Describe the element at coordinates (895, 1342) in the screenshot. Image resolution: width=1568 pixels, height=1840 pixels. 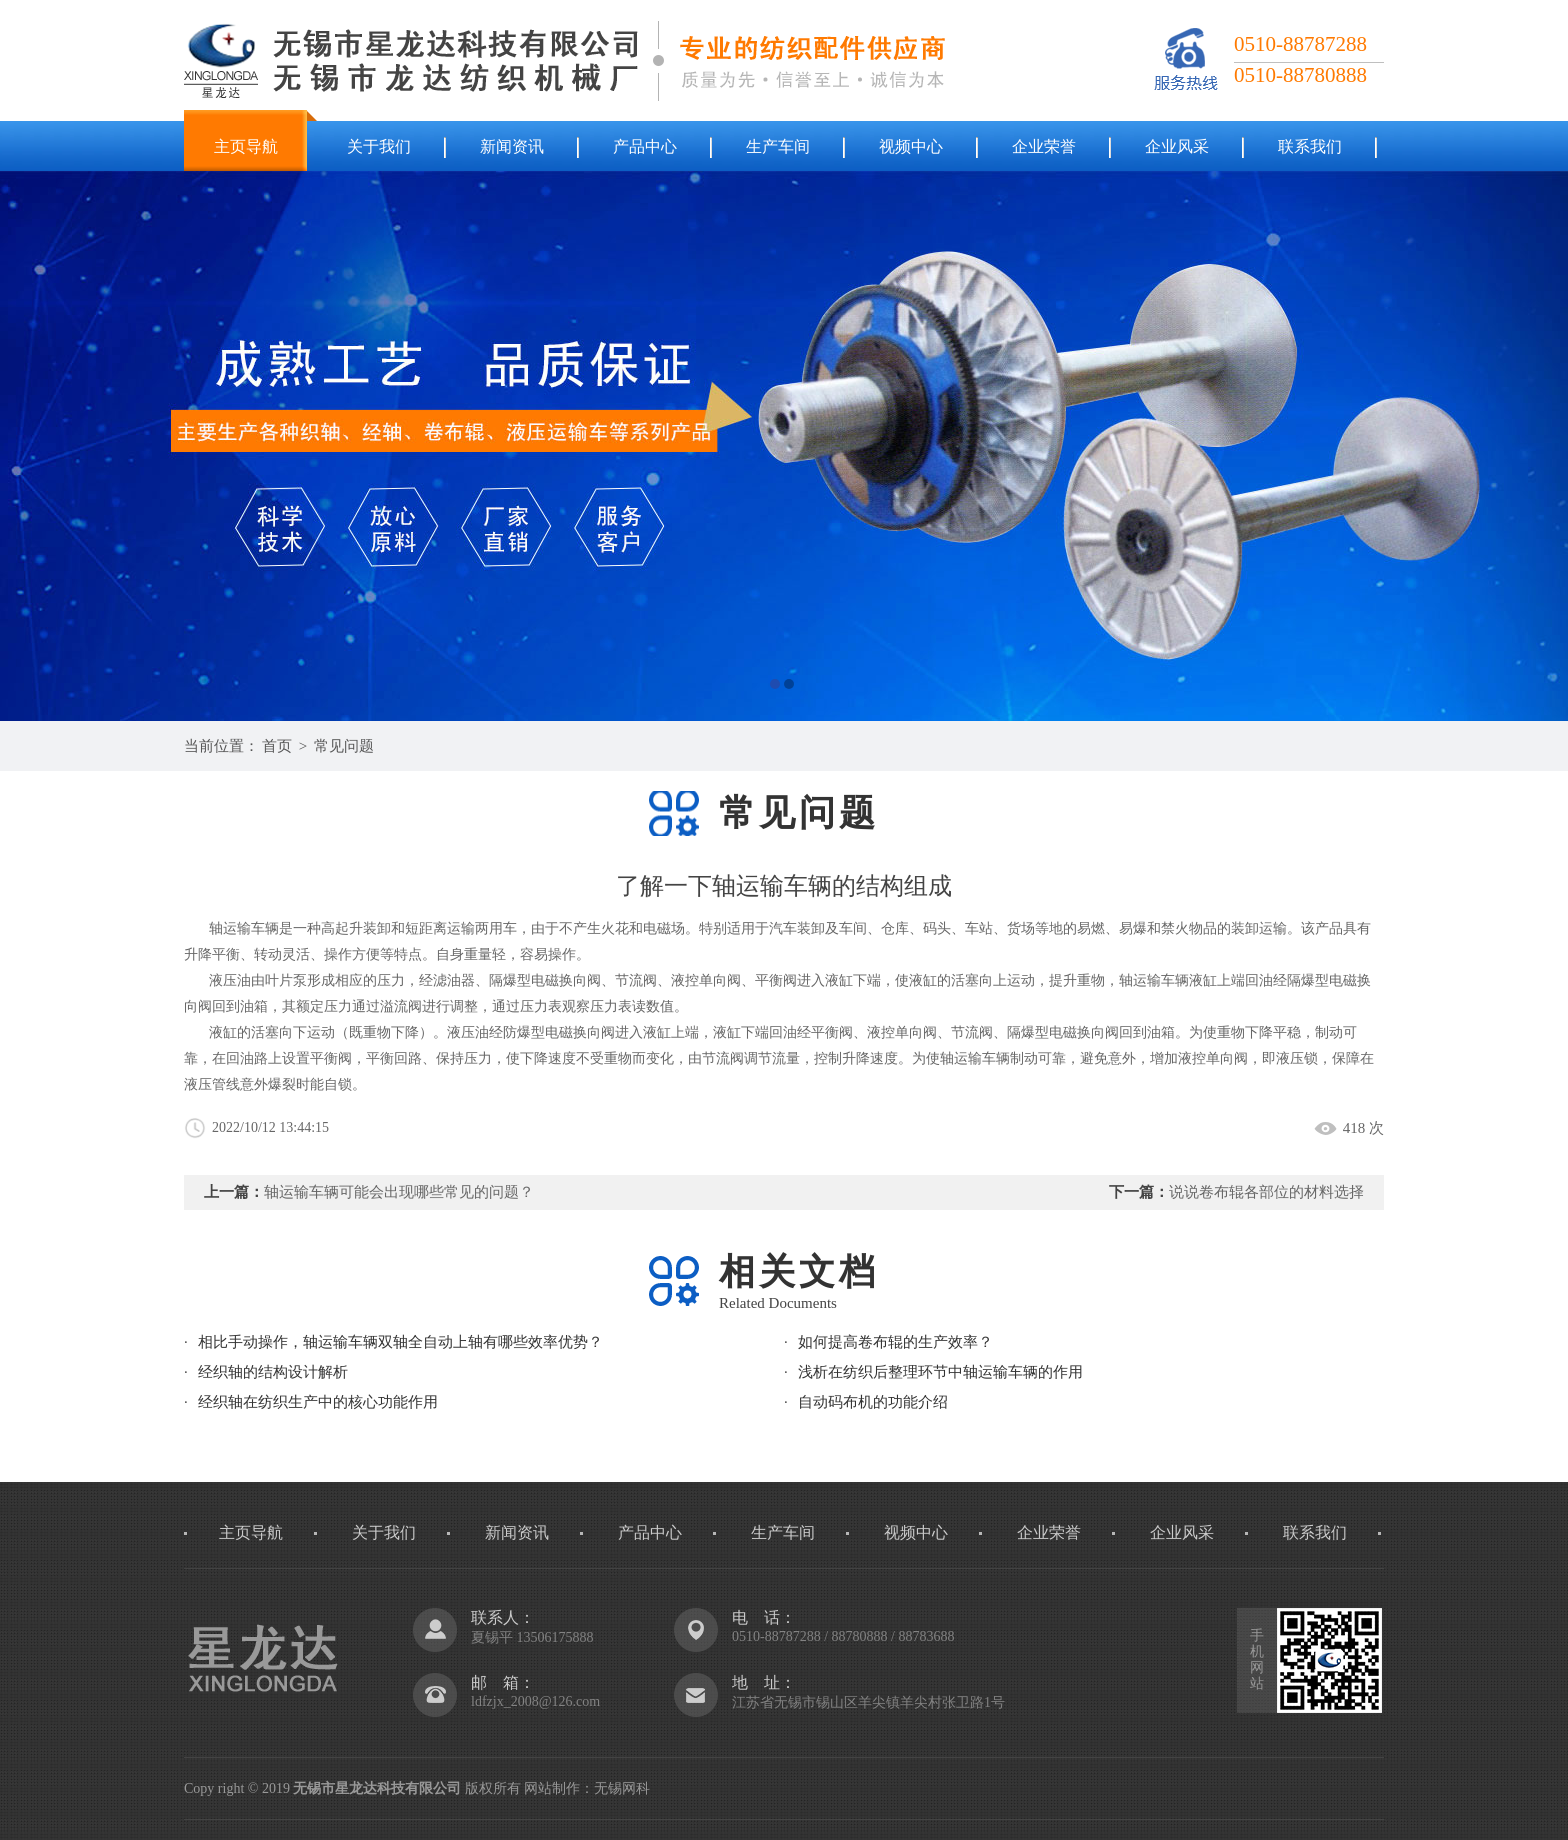
I see `如何提高卷布辊的生产效率？` at that location.